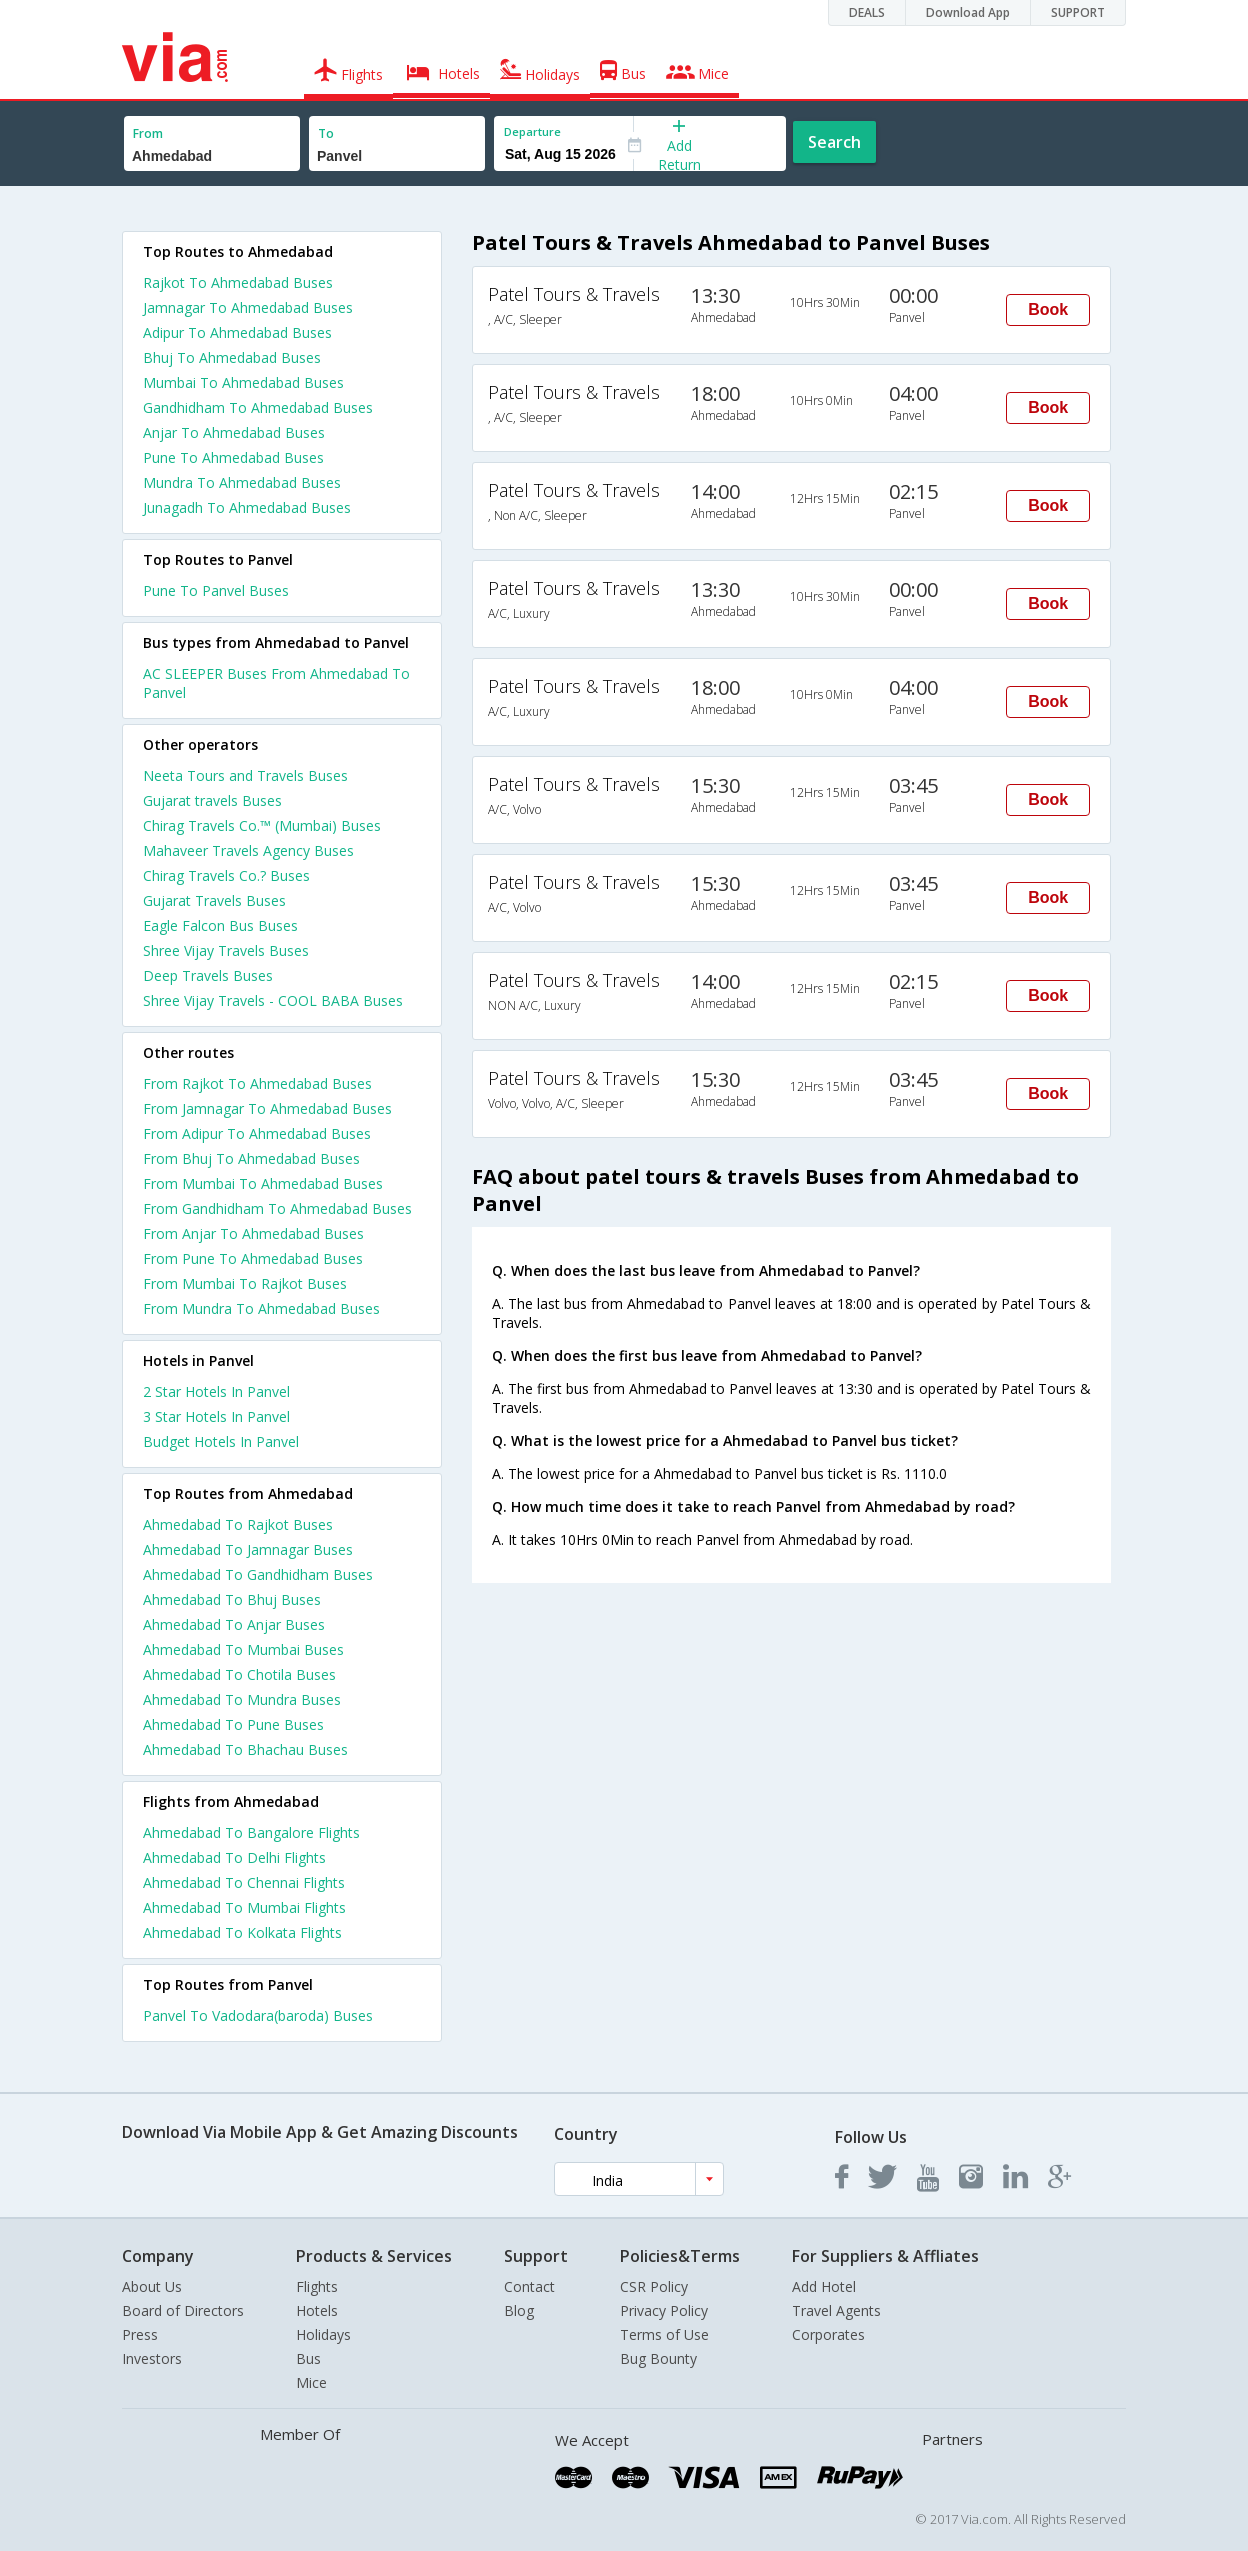  I want to click on From Mumbai To Ahmedabad Buses, so click(263, 1183).